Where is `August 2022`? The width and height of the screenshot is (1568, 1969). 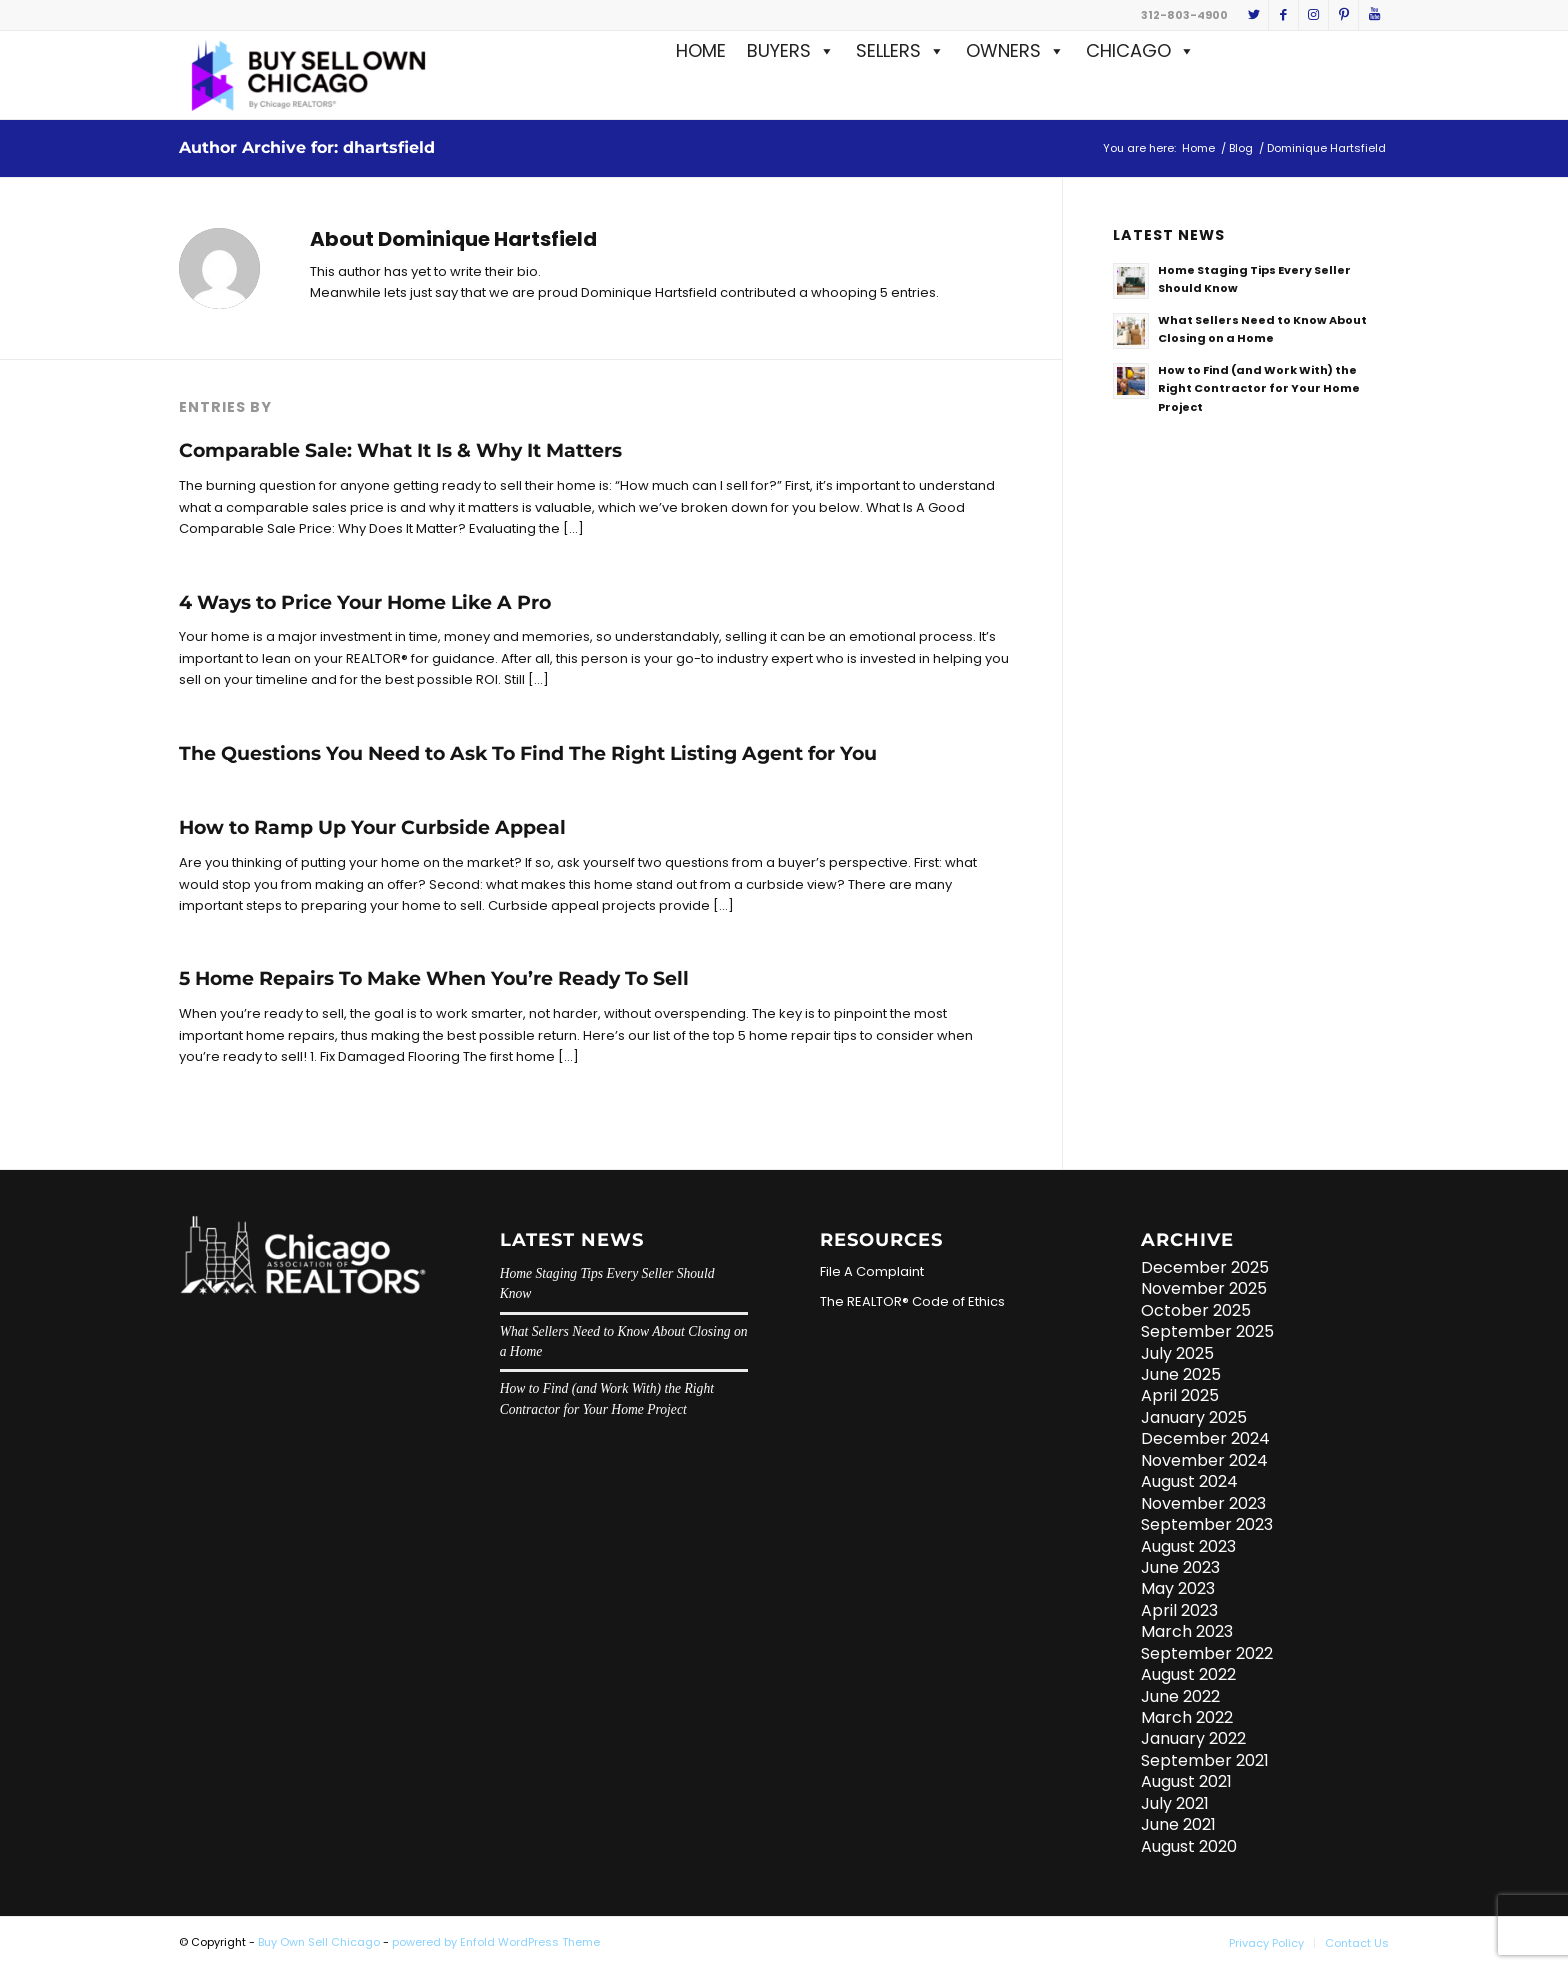 August 2022 is located at coordinates (1188, 1674).